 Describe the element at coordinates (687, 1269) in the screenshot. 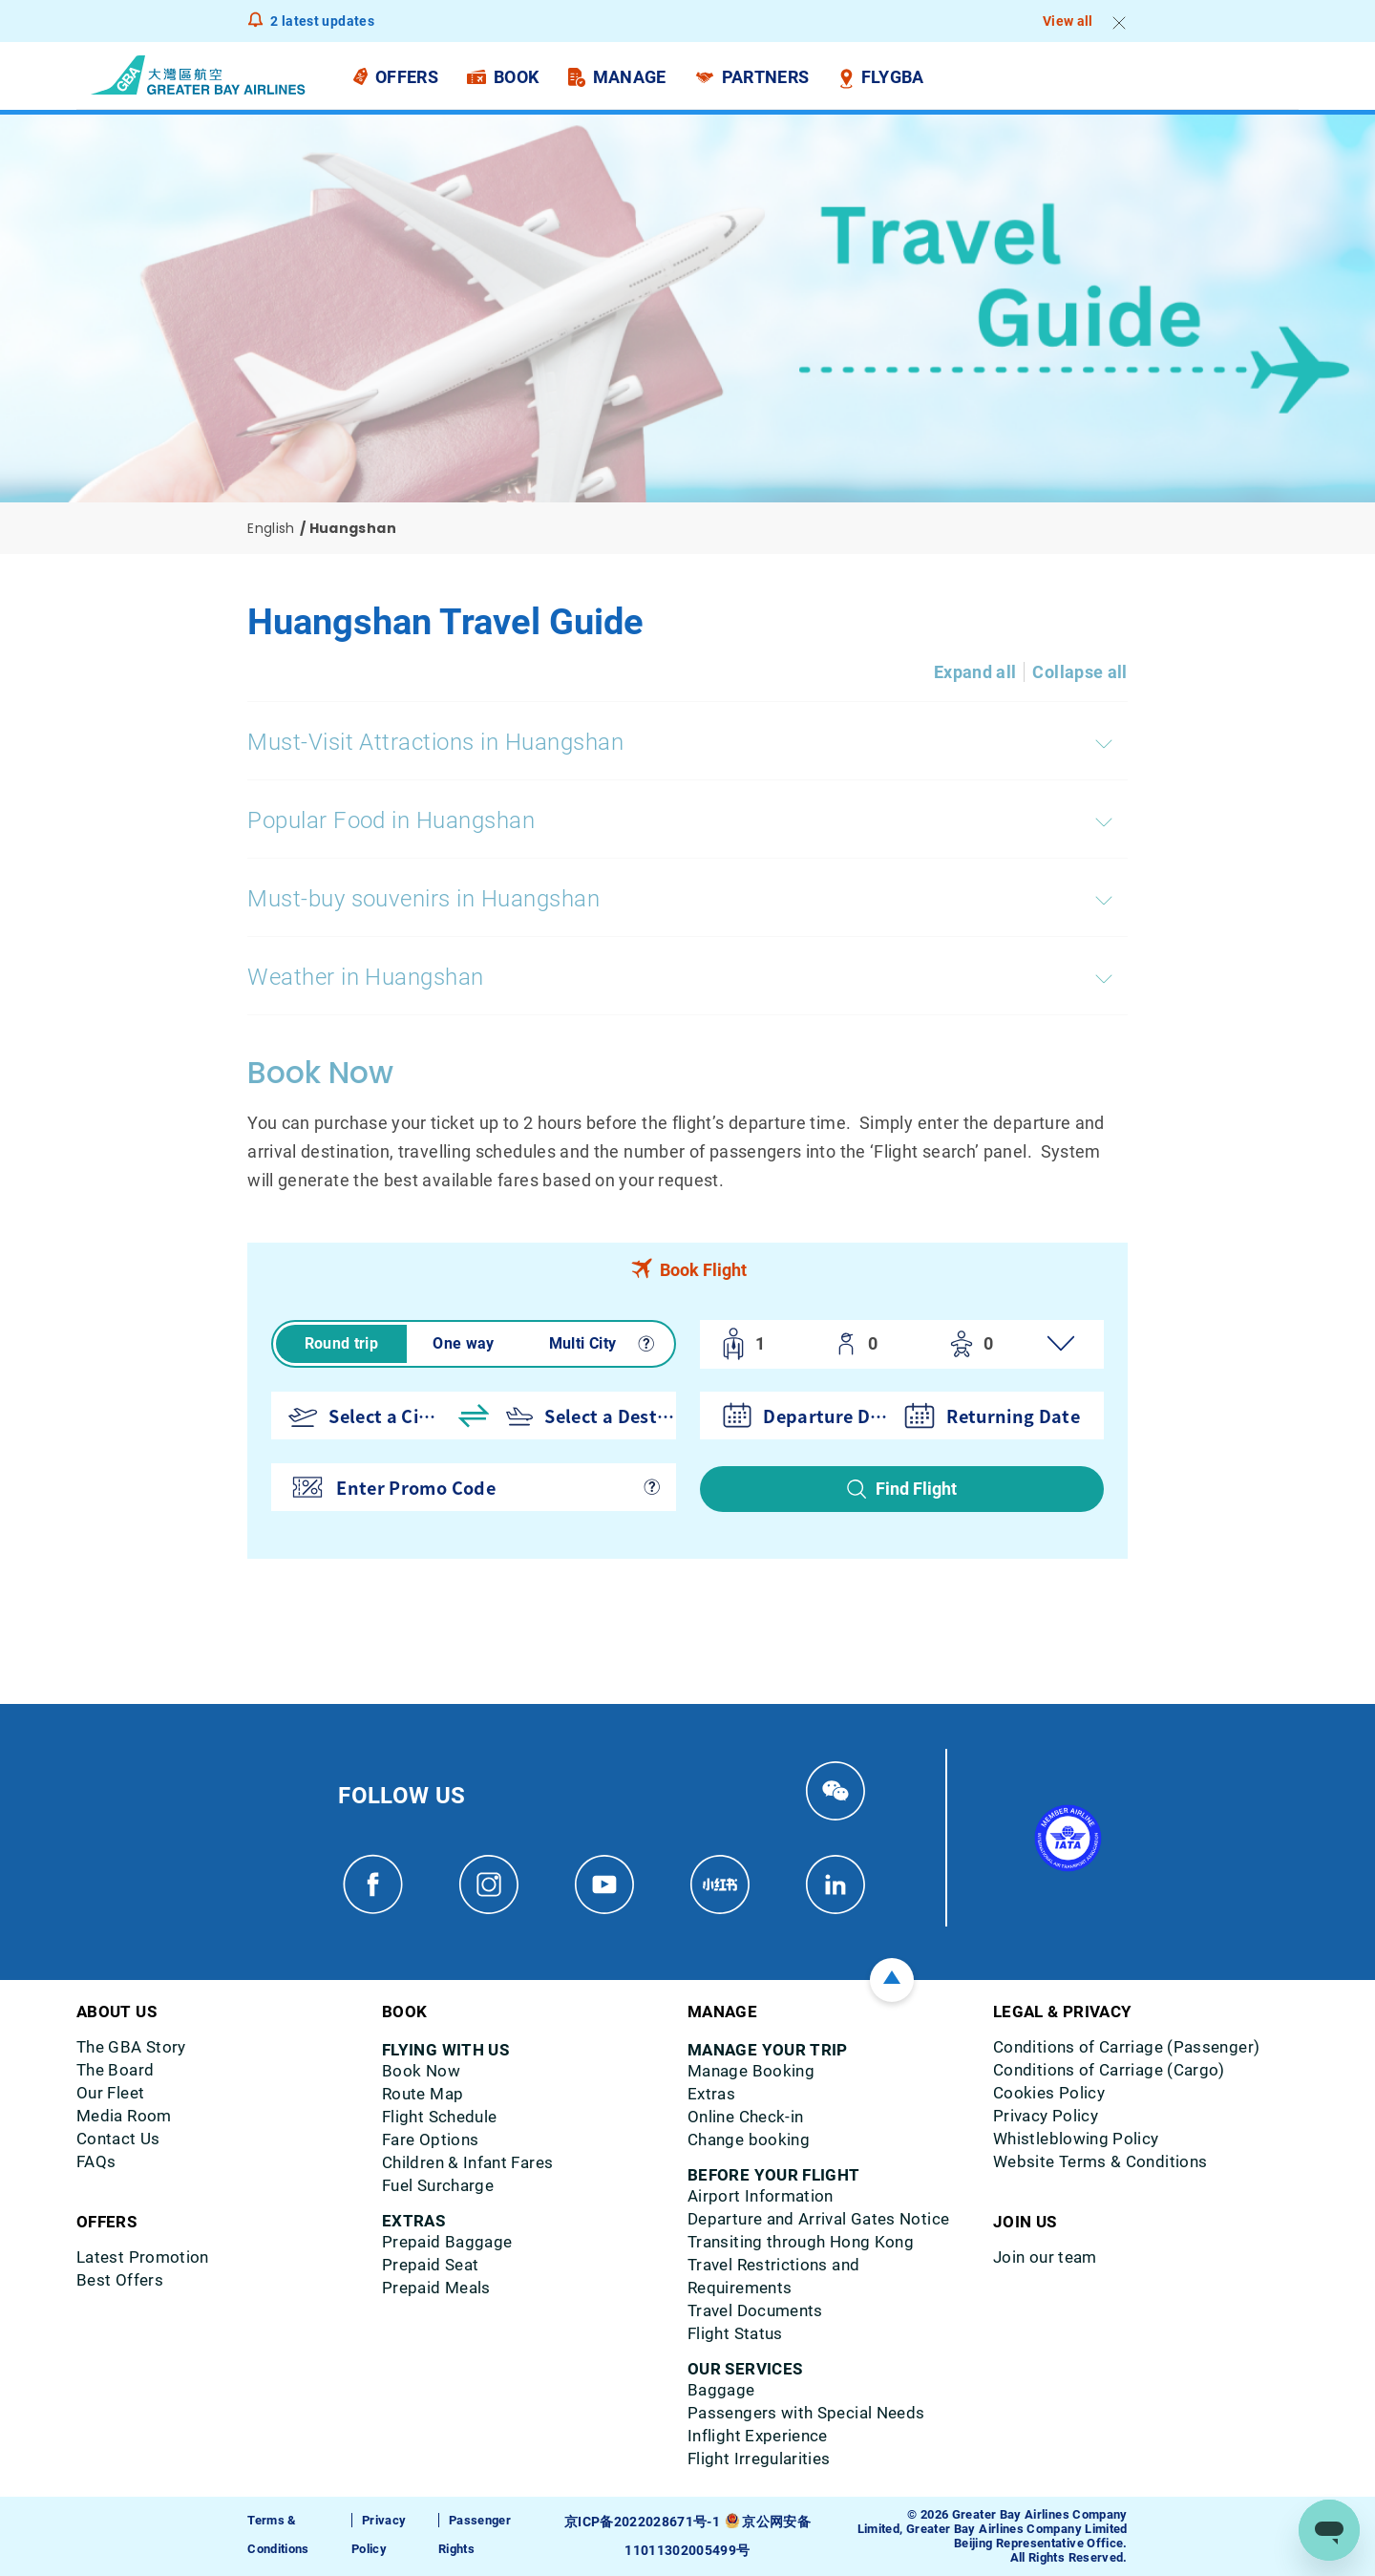

I see `[tab]` at that location.